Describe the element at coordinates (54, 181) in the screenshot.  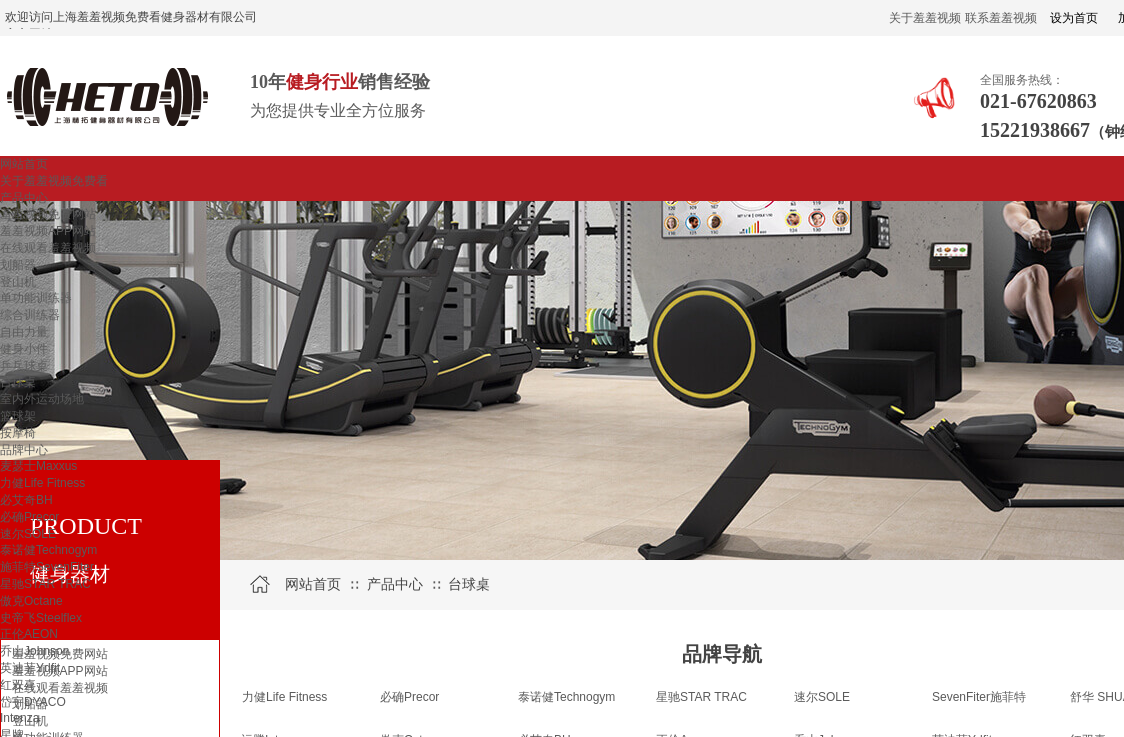
I see `关于羞羞视频免费看` at that location.